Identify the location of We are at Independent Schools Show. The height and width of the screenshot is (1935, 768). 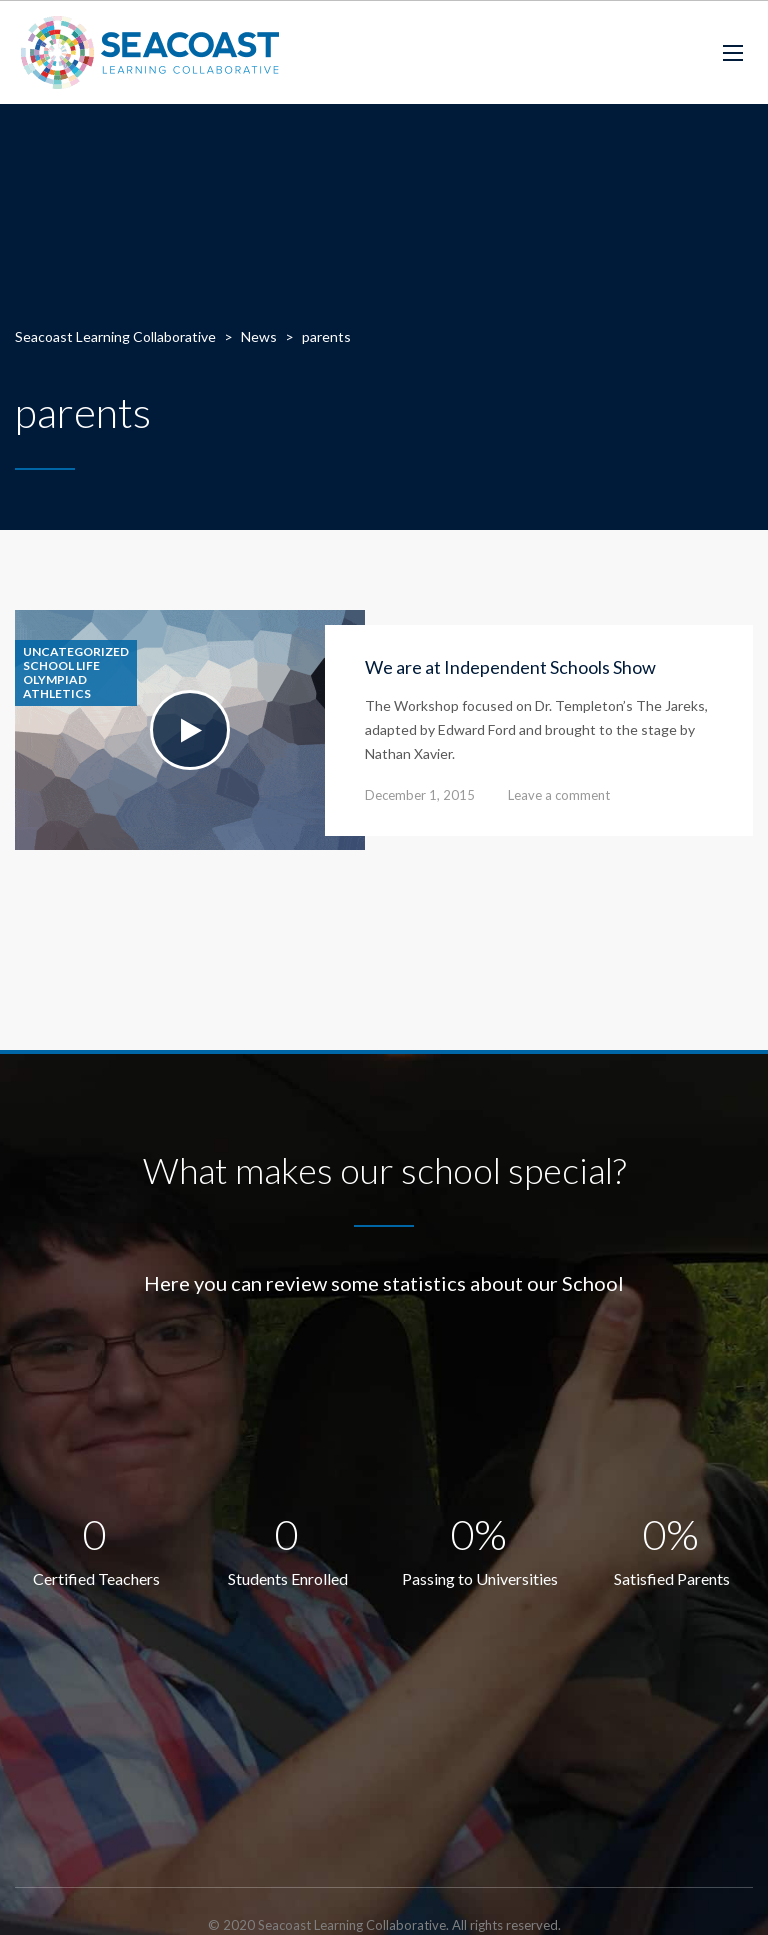
(510, 667).